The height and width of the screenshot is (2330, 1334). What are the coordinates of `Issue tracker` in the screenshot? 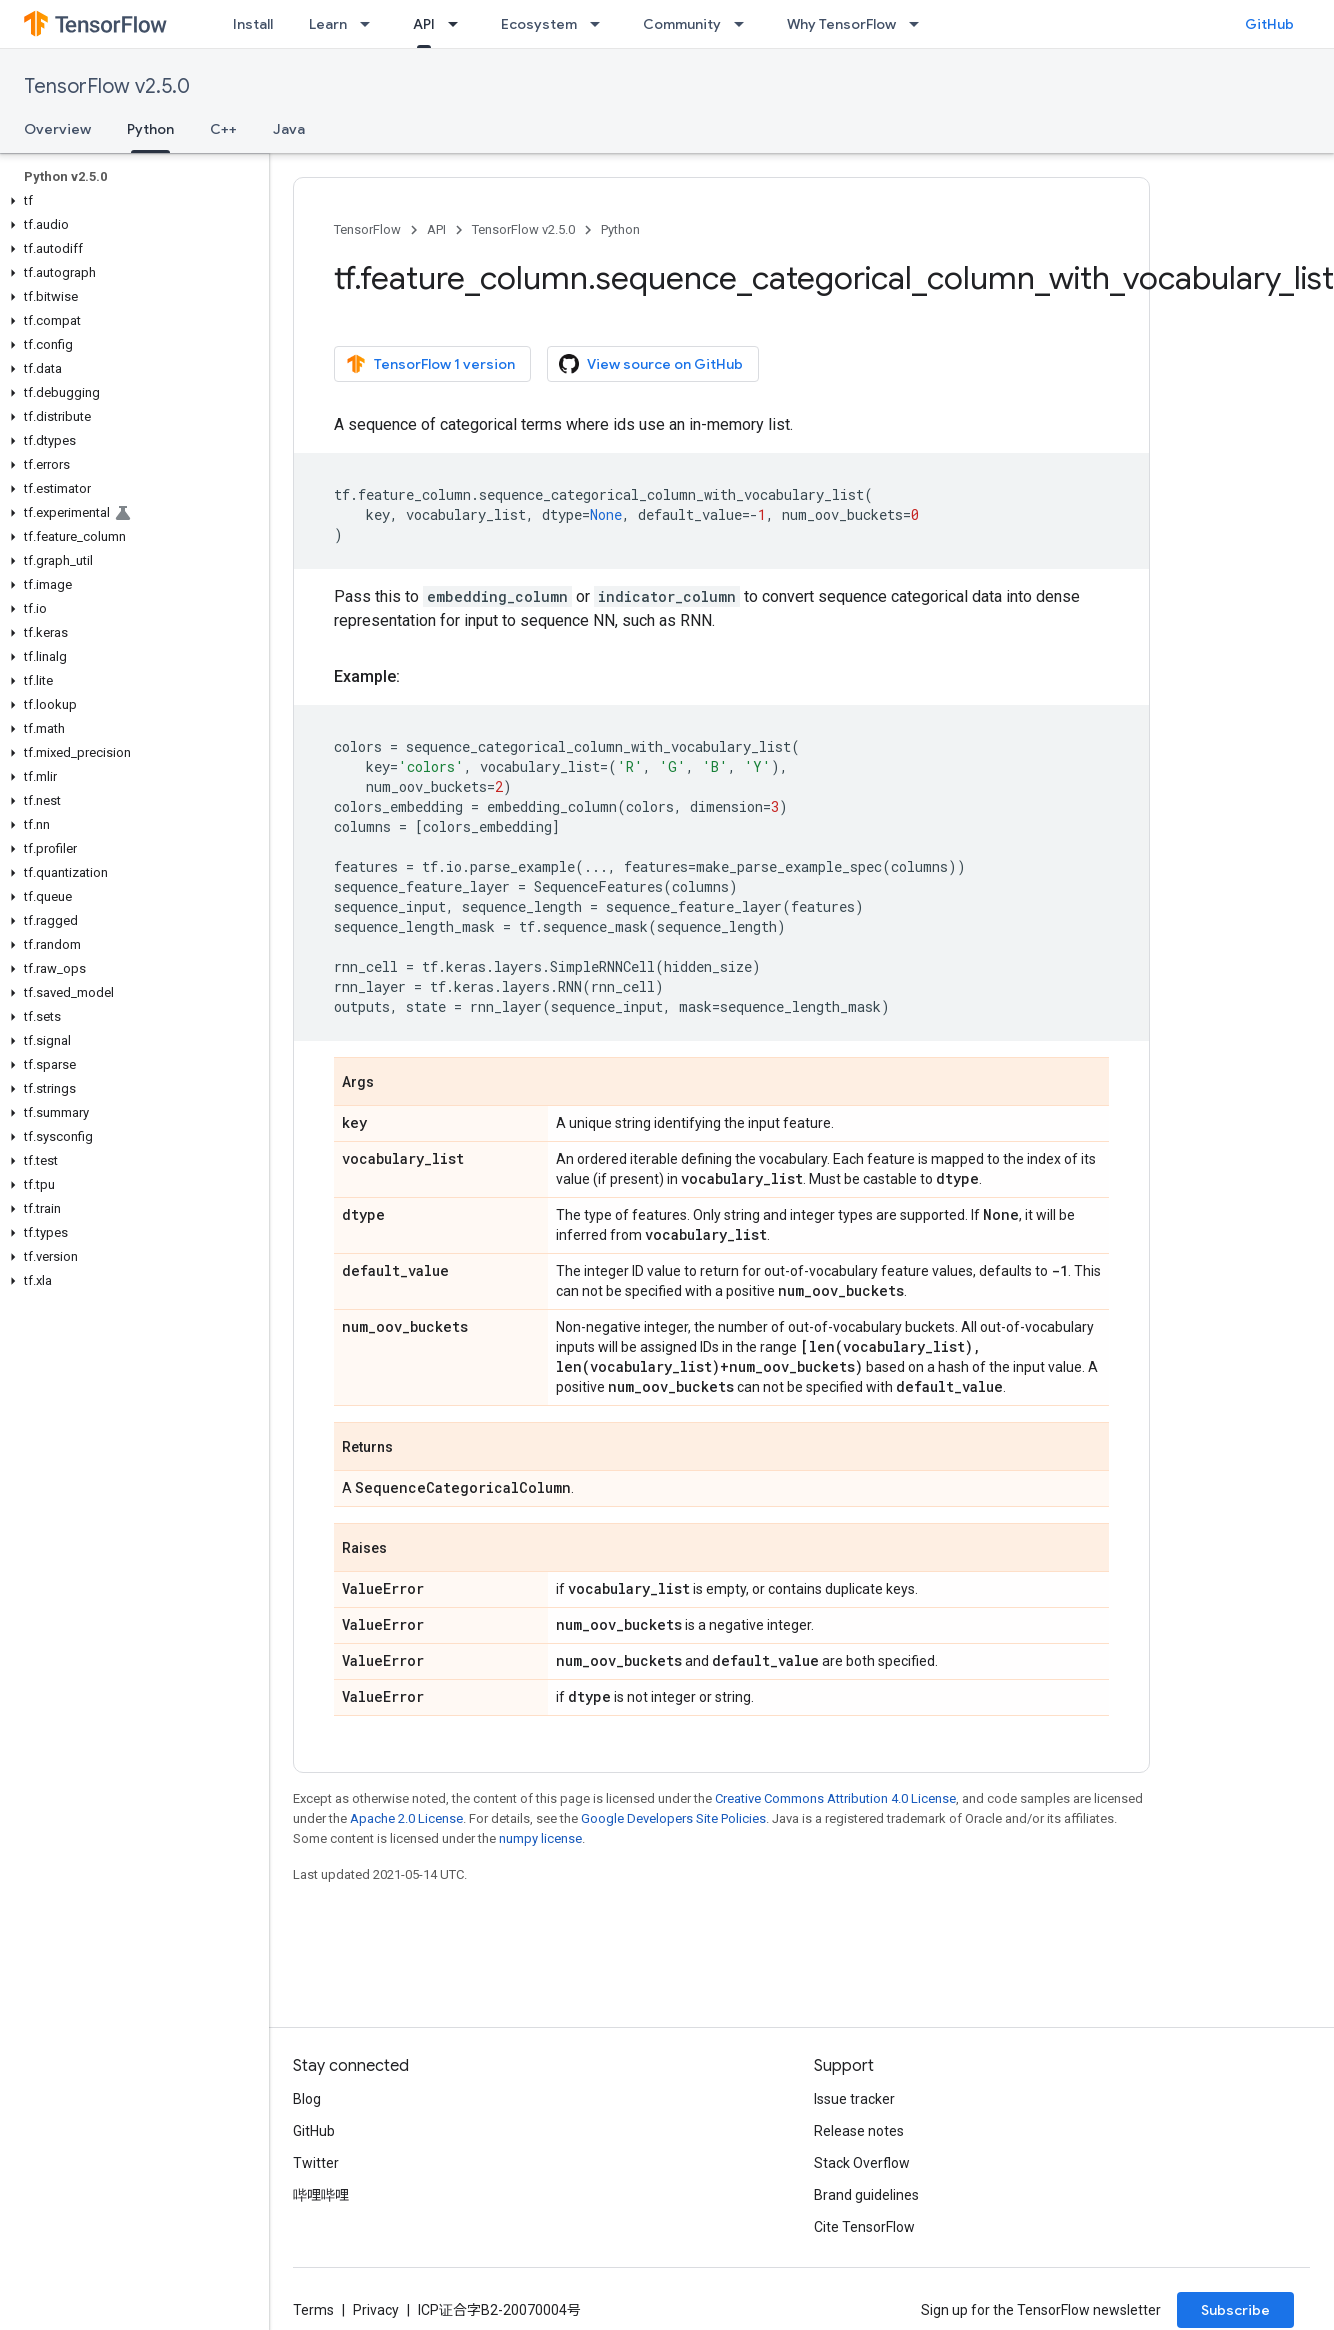 It's located at (854, 2099).